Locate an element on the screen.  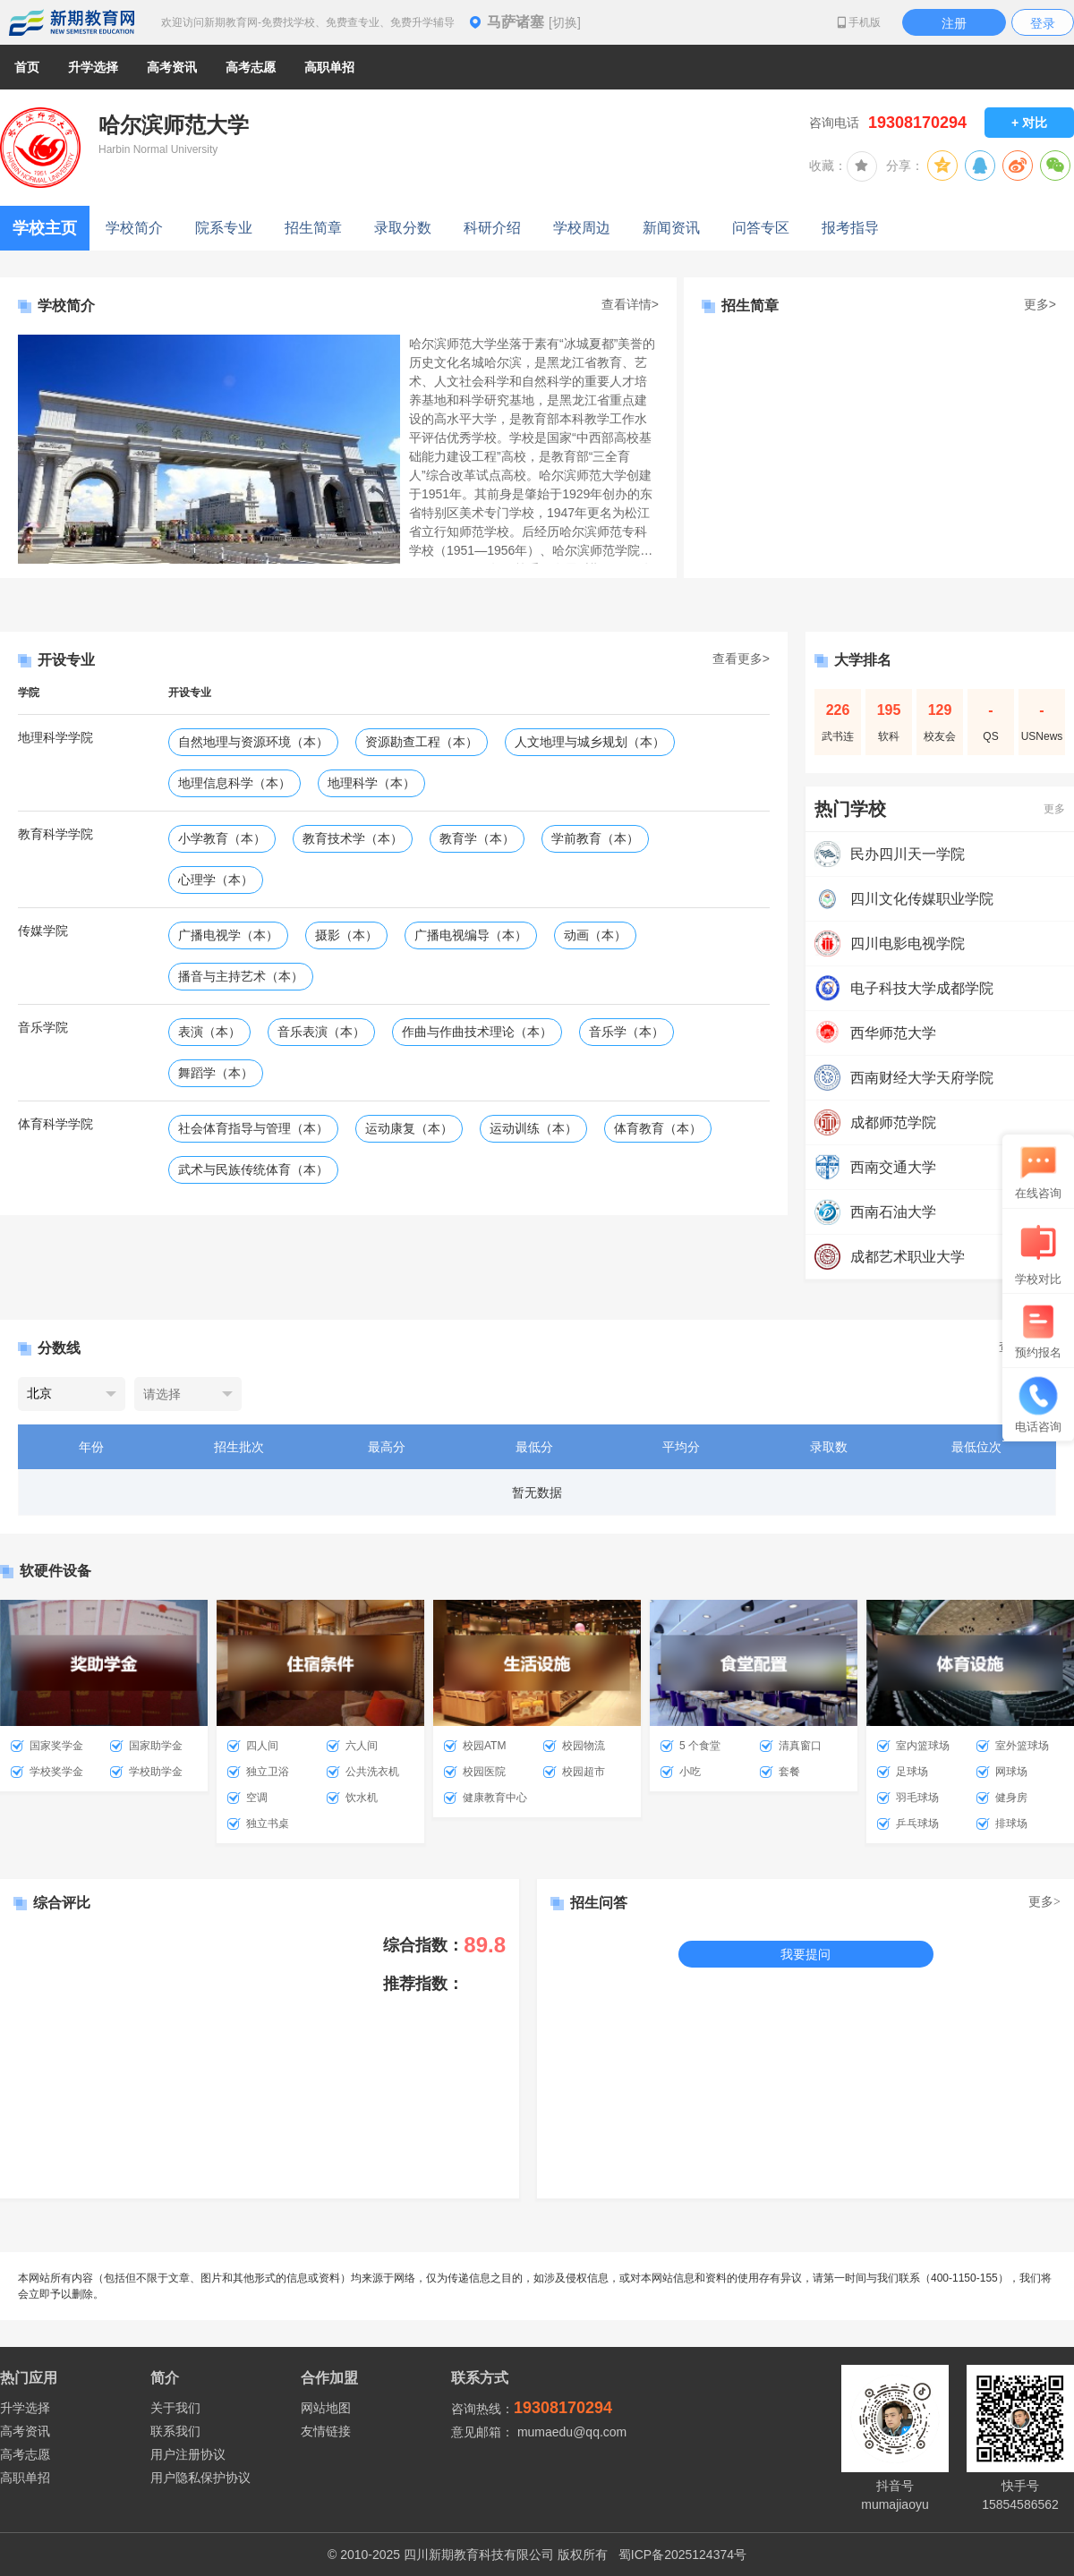
友情链接 is located at coordinates (326, 2431).